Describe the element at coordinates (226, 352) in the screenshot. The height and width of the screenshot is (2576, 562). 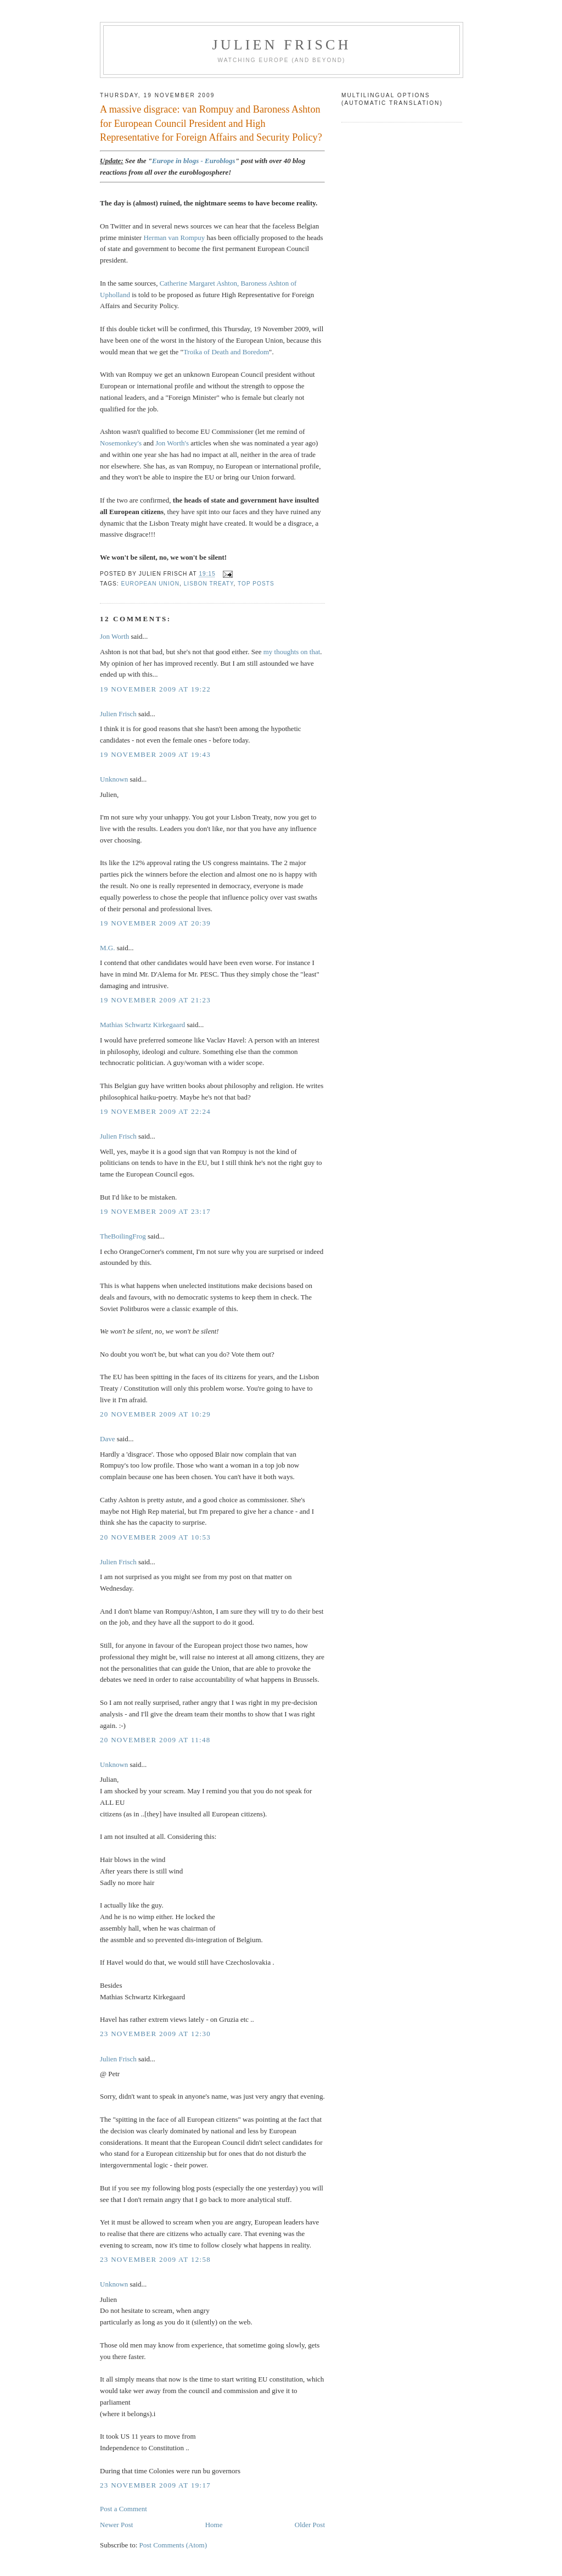
I see `Troika of Death and Boredom` at that location.